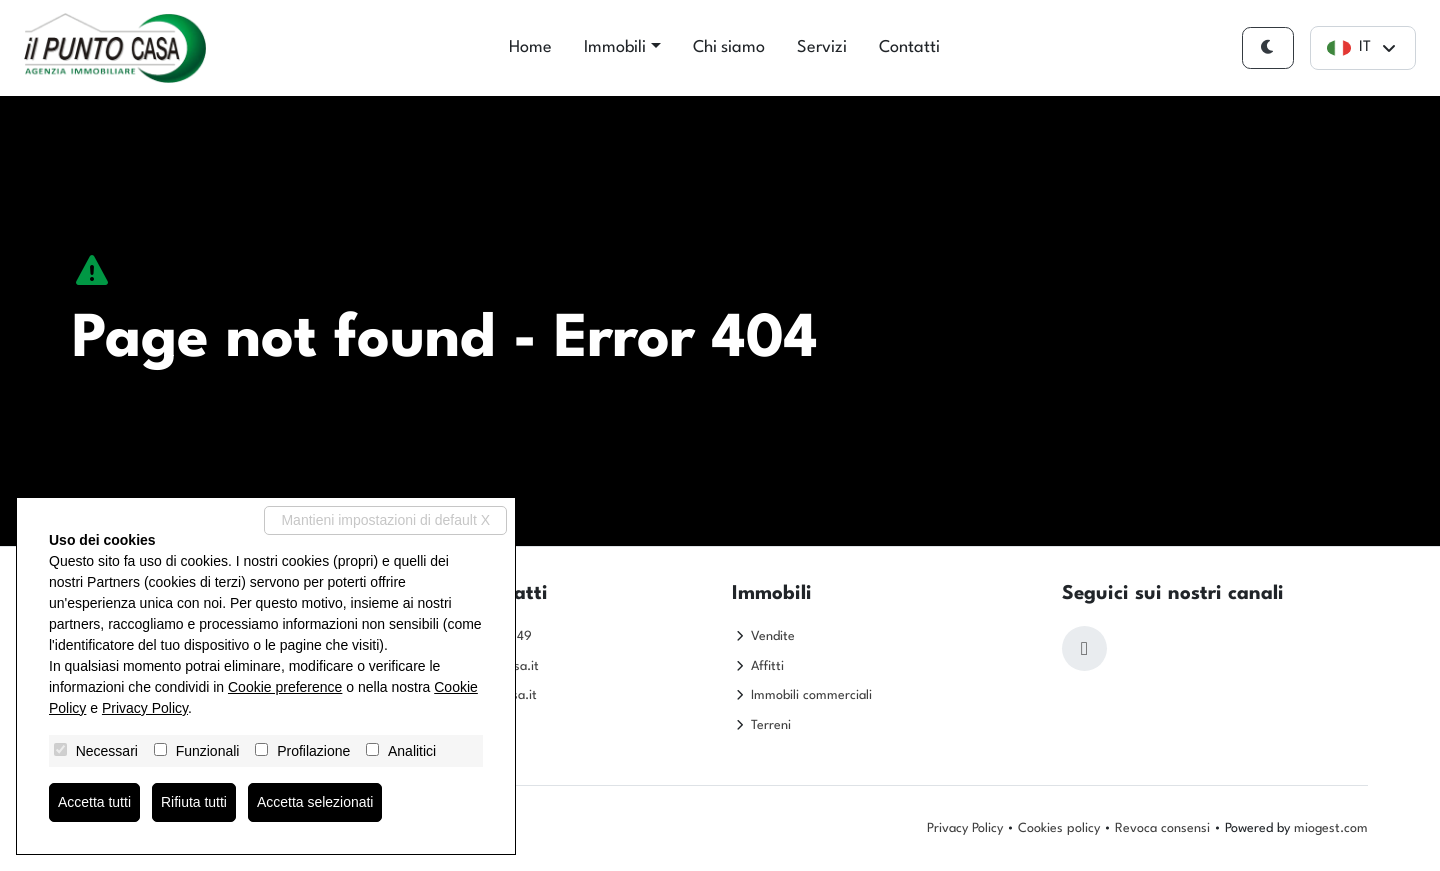 The image size is (1440, 871). What do you see at coordinates (773, 636) in the screenshot?
I see `Vendite` at bounding box center [773, 636].